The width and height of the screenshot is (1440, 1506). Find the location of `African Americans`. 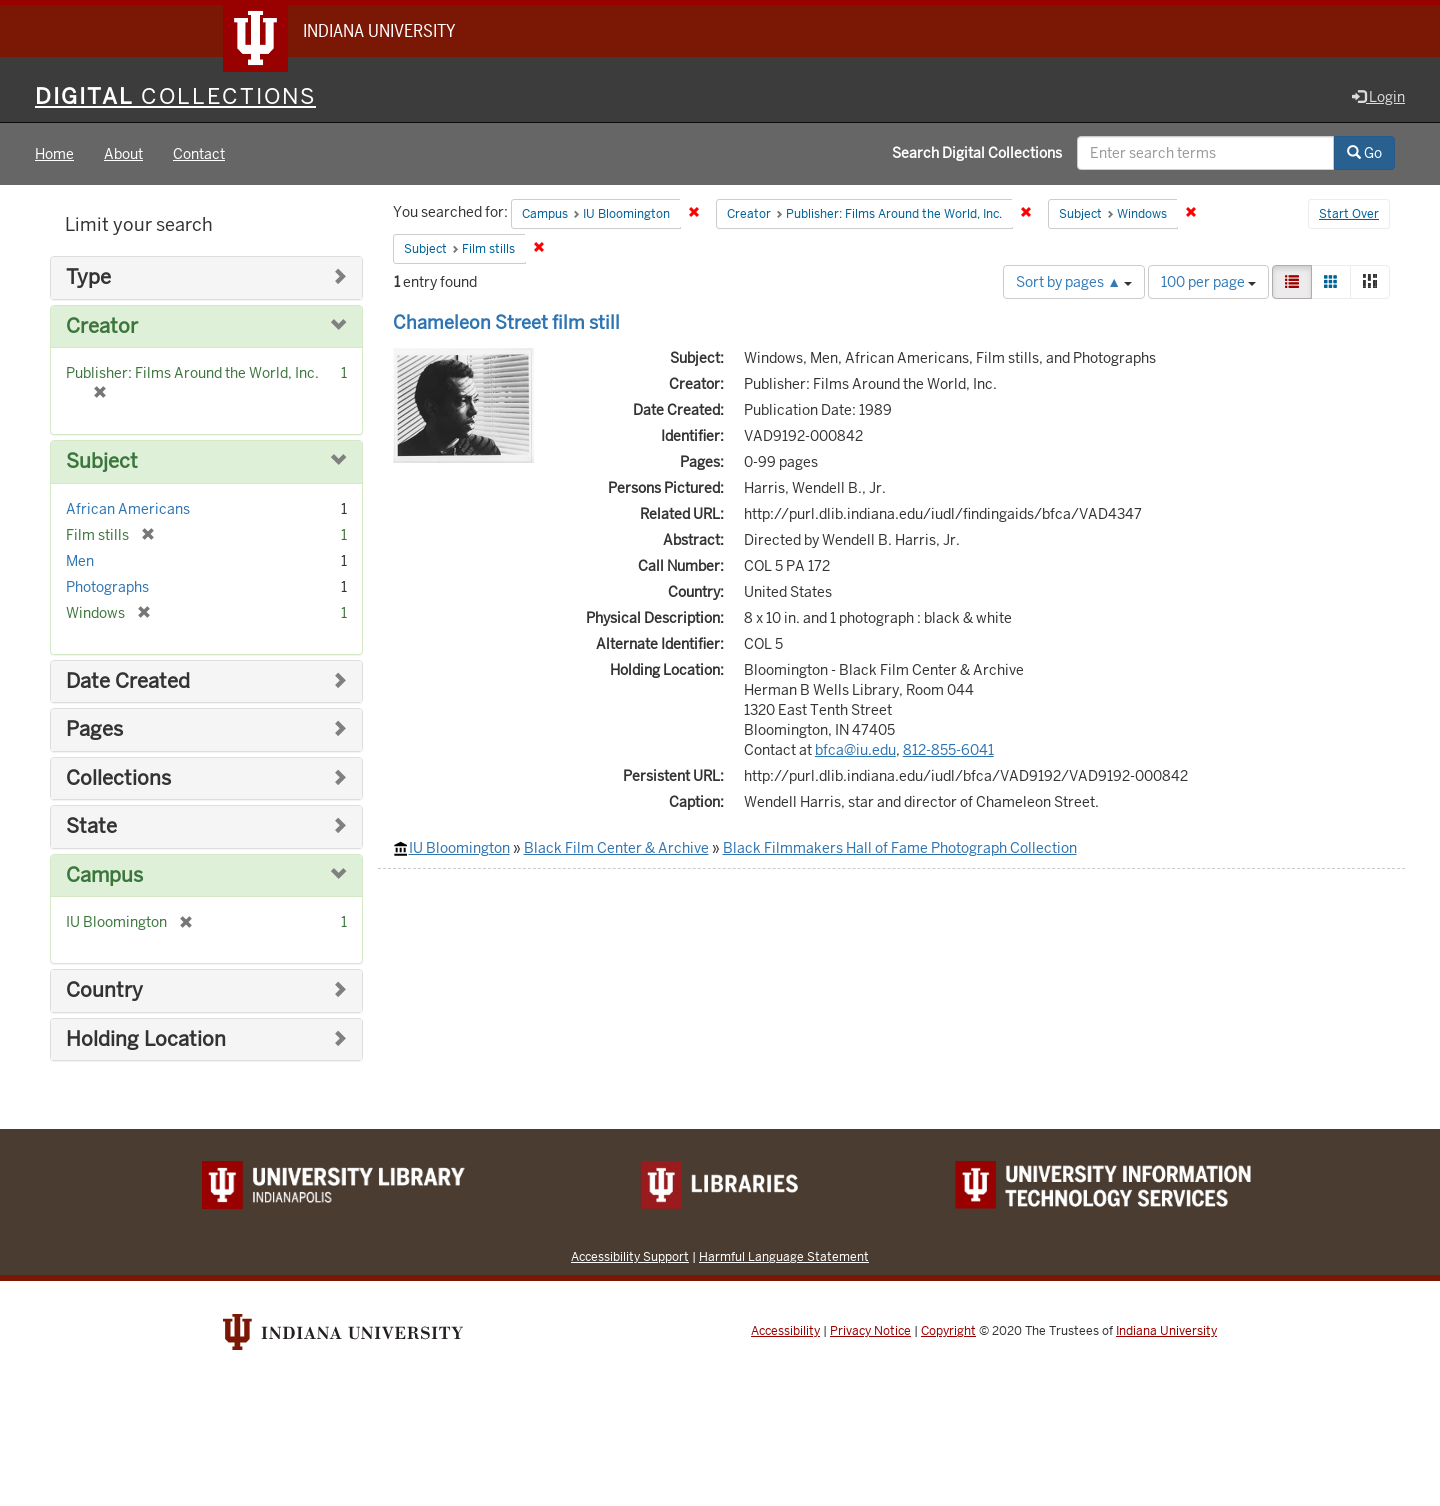

African Americans is located at coordinates (128, 509).